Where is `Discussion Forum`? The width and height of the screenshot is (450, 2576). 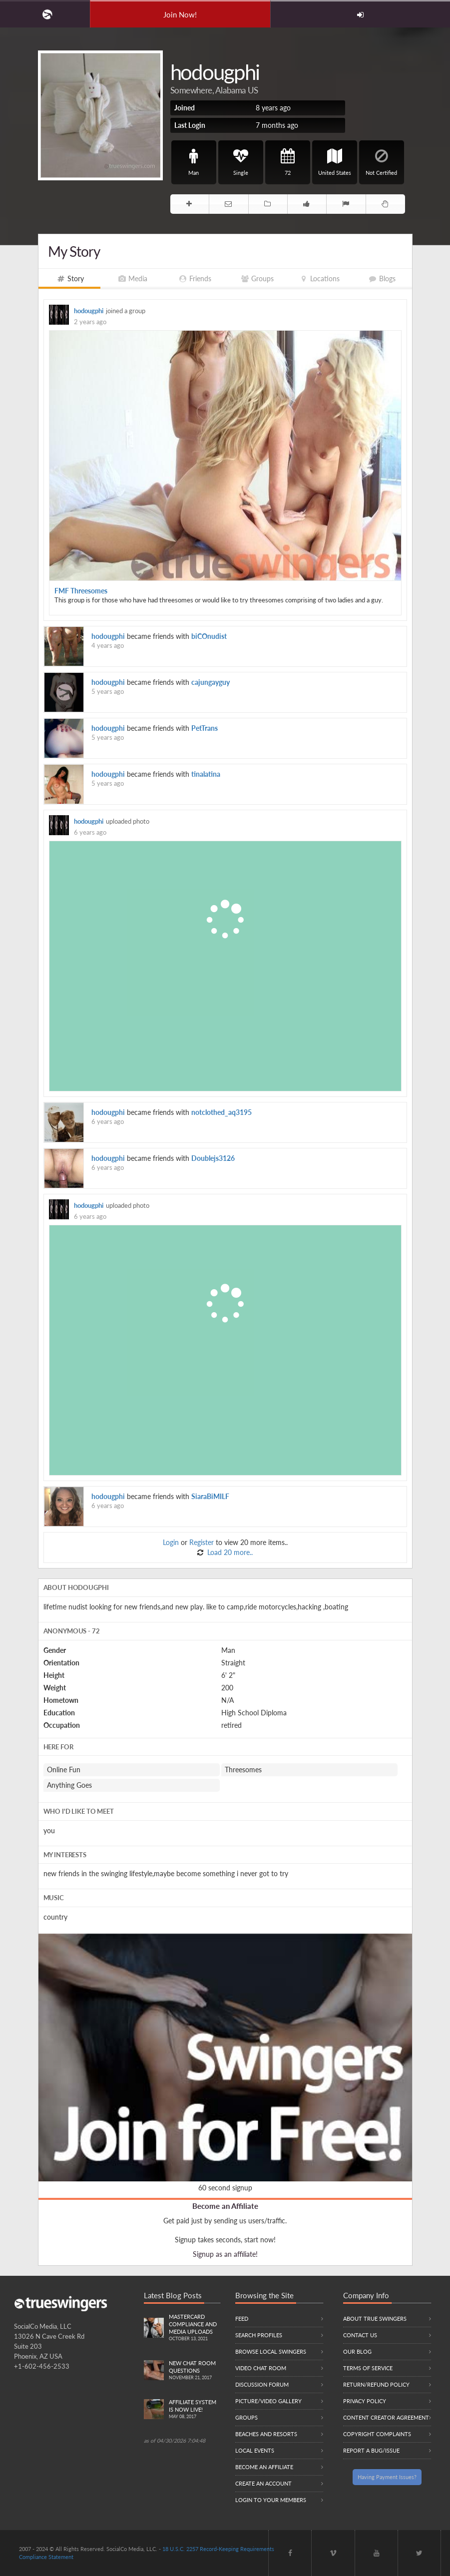
Discussion Forum is located at coordinates (262, 2384).